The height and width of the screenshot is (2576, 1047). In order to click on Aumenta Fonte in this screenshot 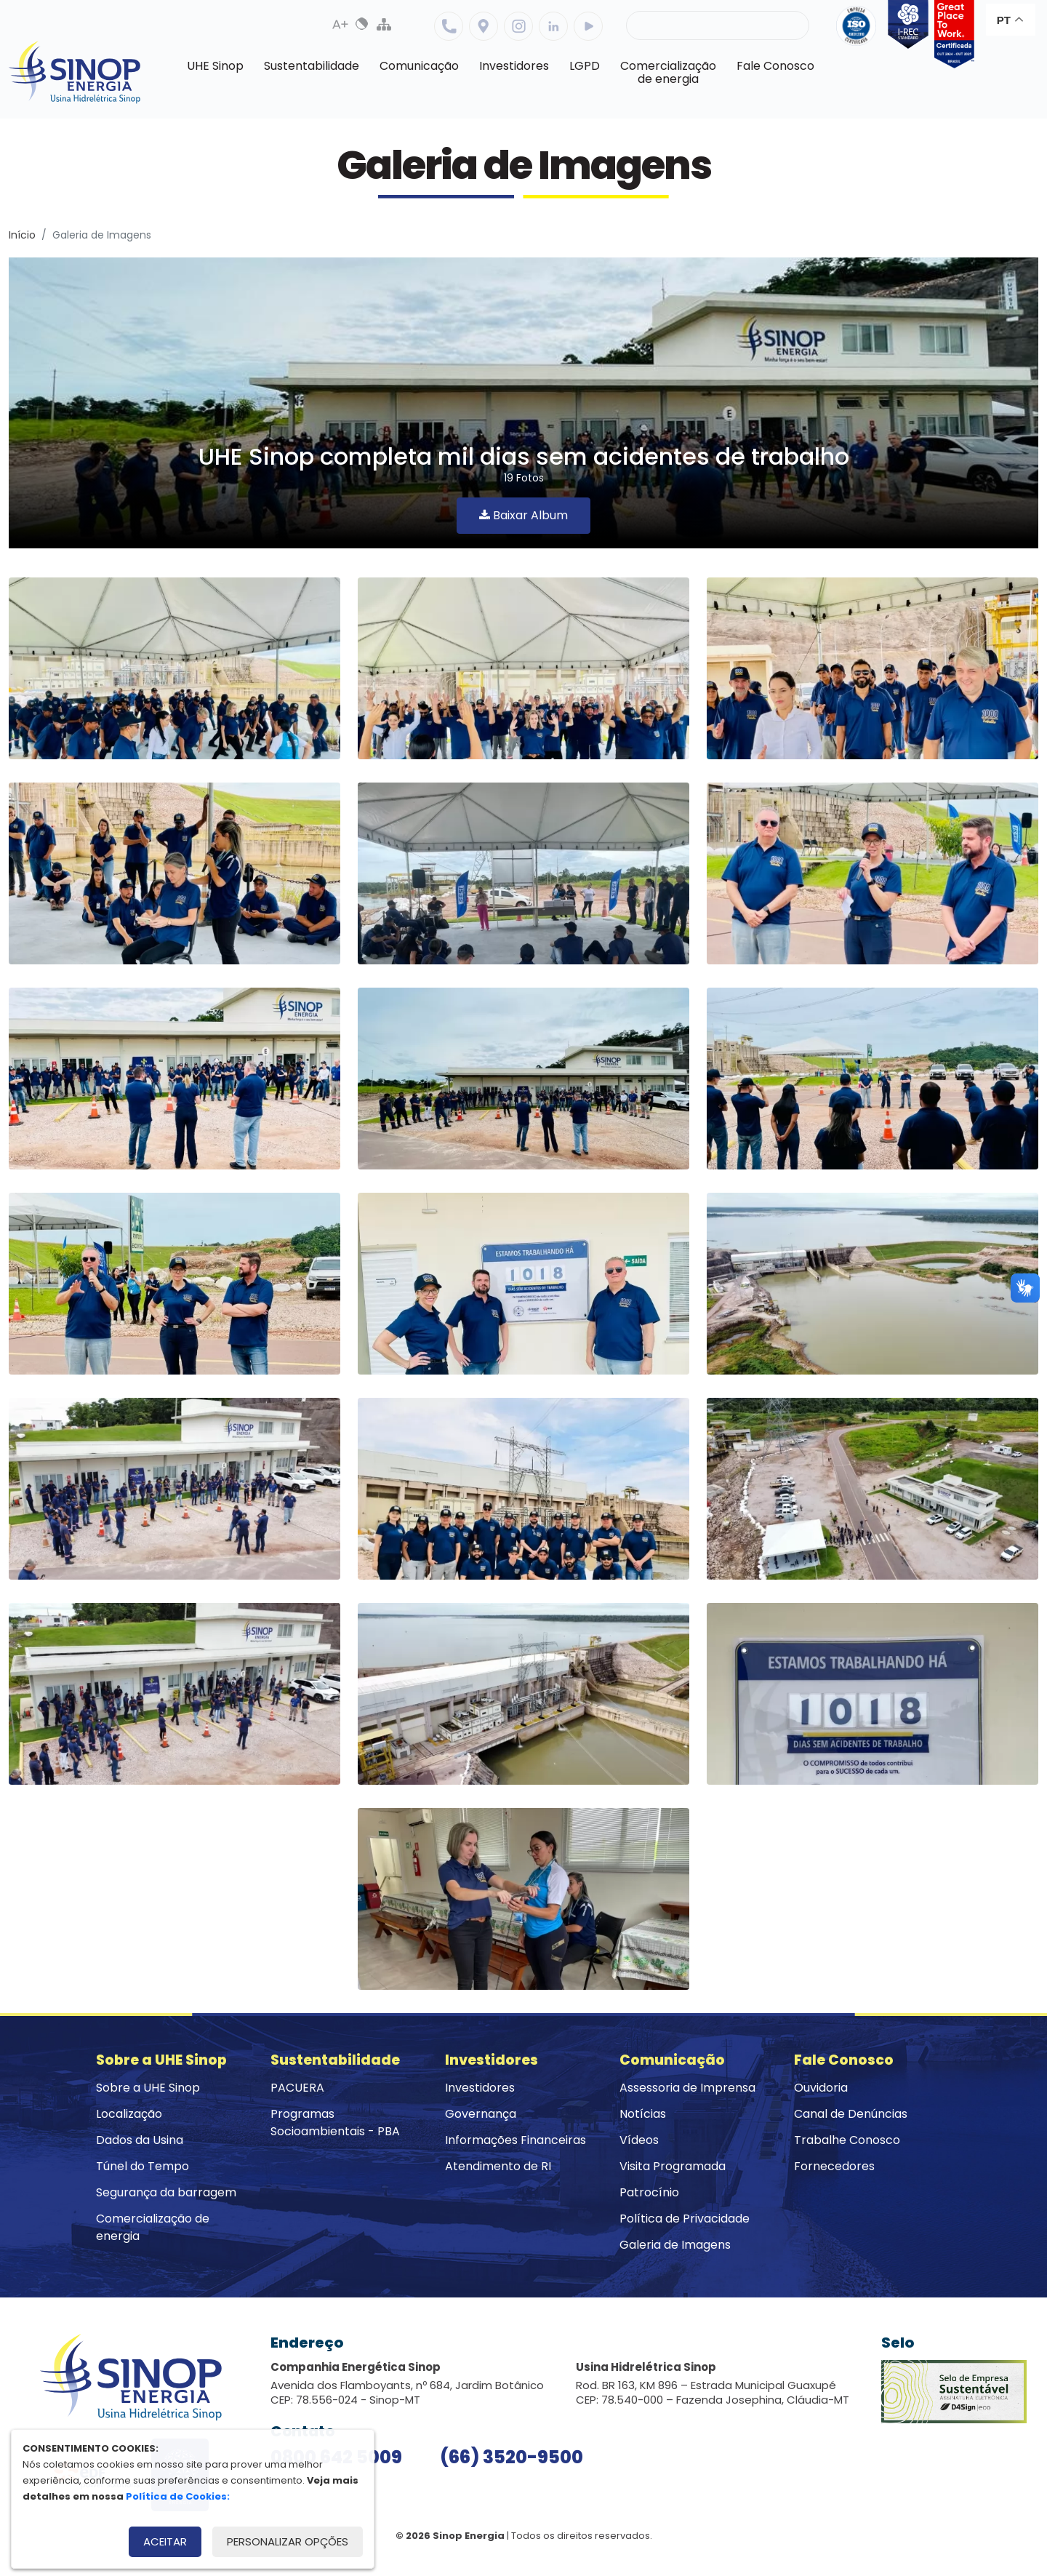, I will do `click(340, 24)`.